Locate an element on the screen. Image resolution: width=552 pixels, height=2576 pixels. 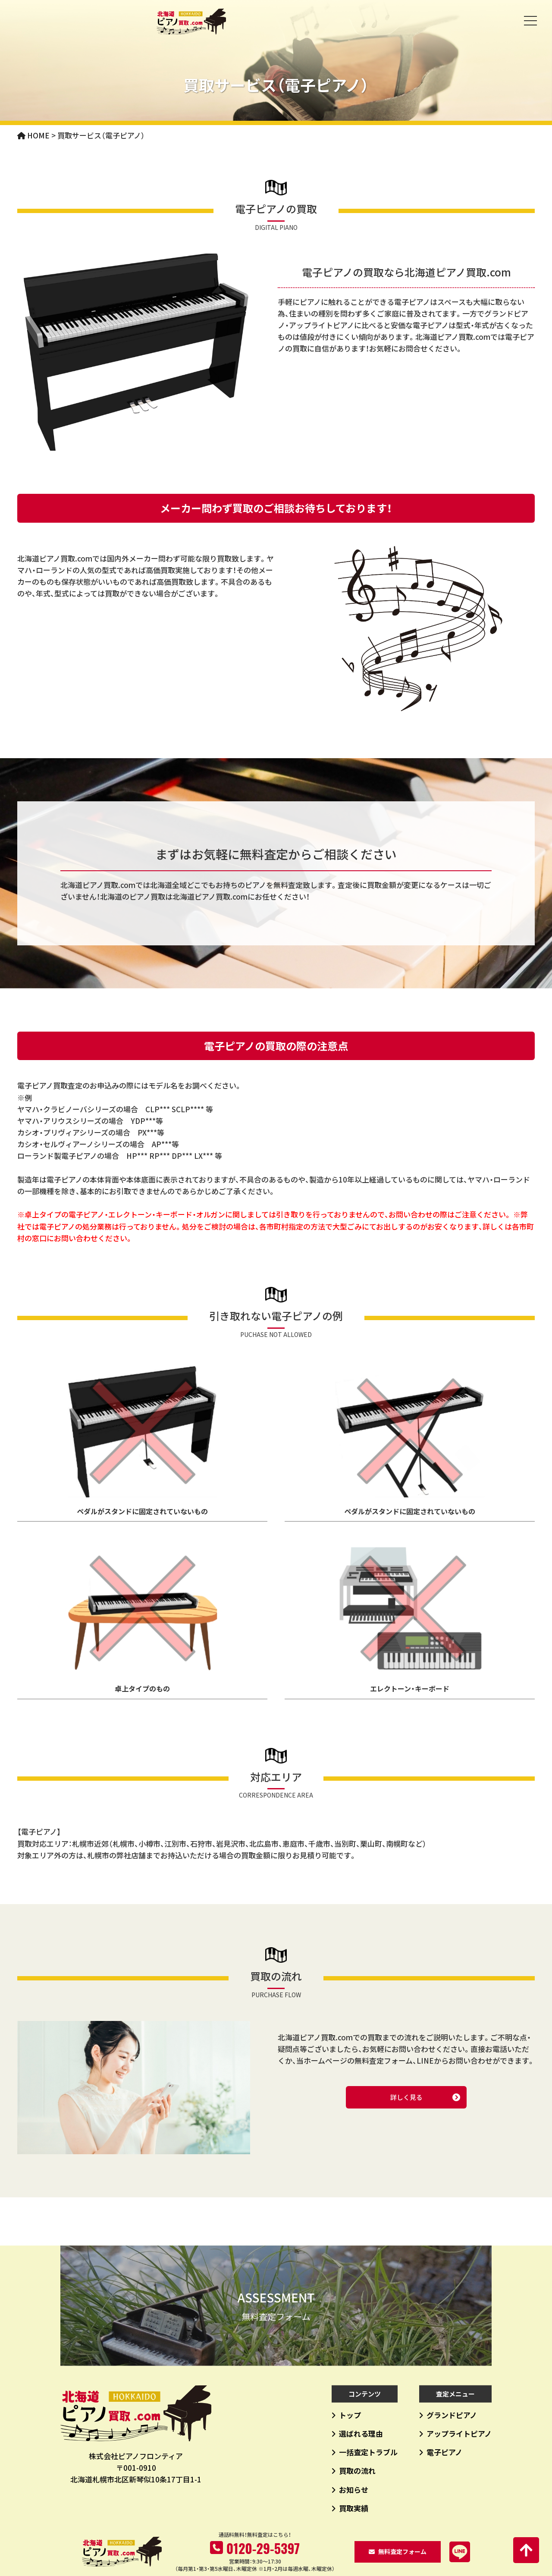
お知らせ is located at coordinates (353, 2489).